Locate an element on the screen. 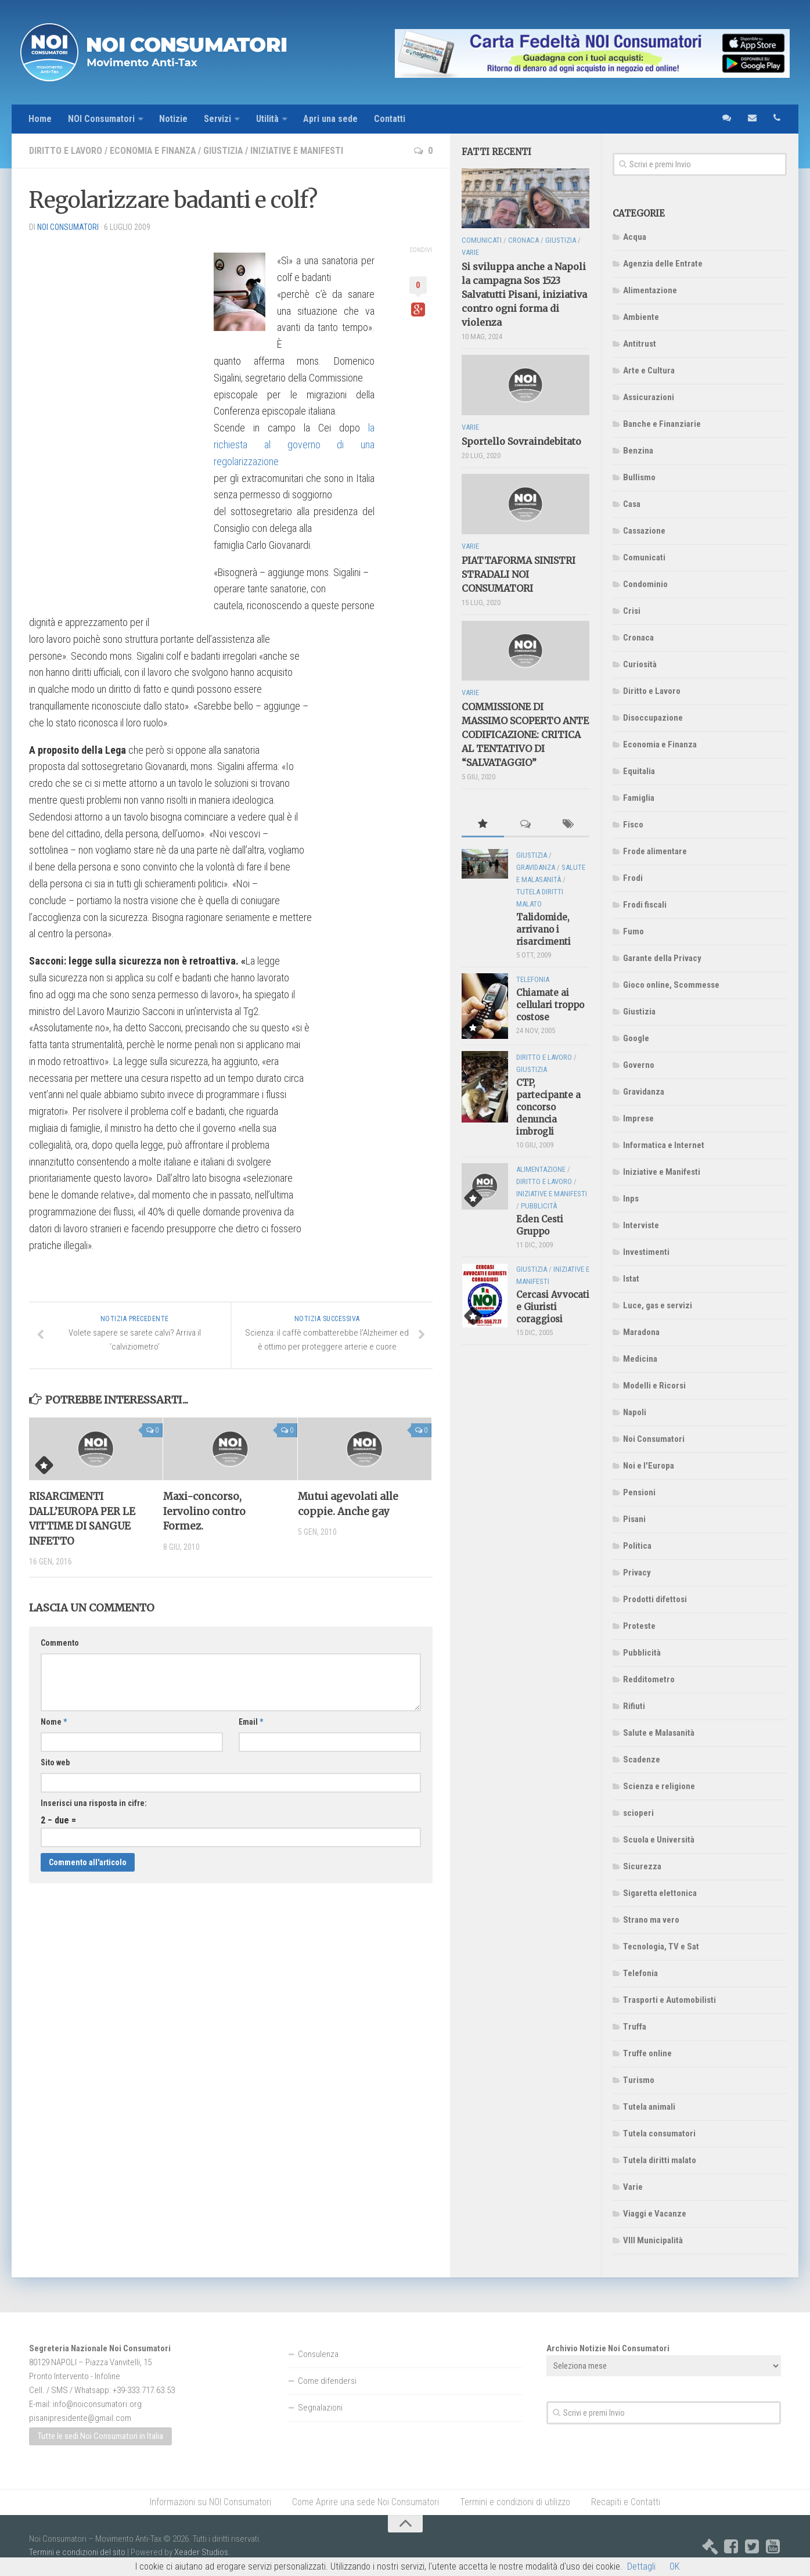 The height and width of the screenshot is (2576, 810). Privacy is located at coordinates (637, 1572).